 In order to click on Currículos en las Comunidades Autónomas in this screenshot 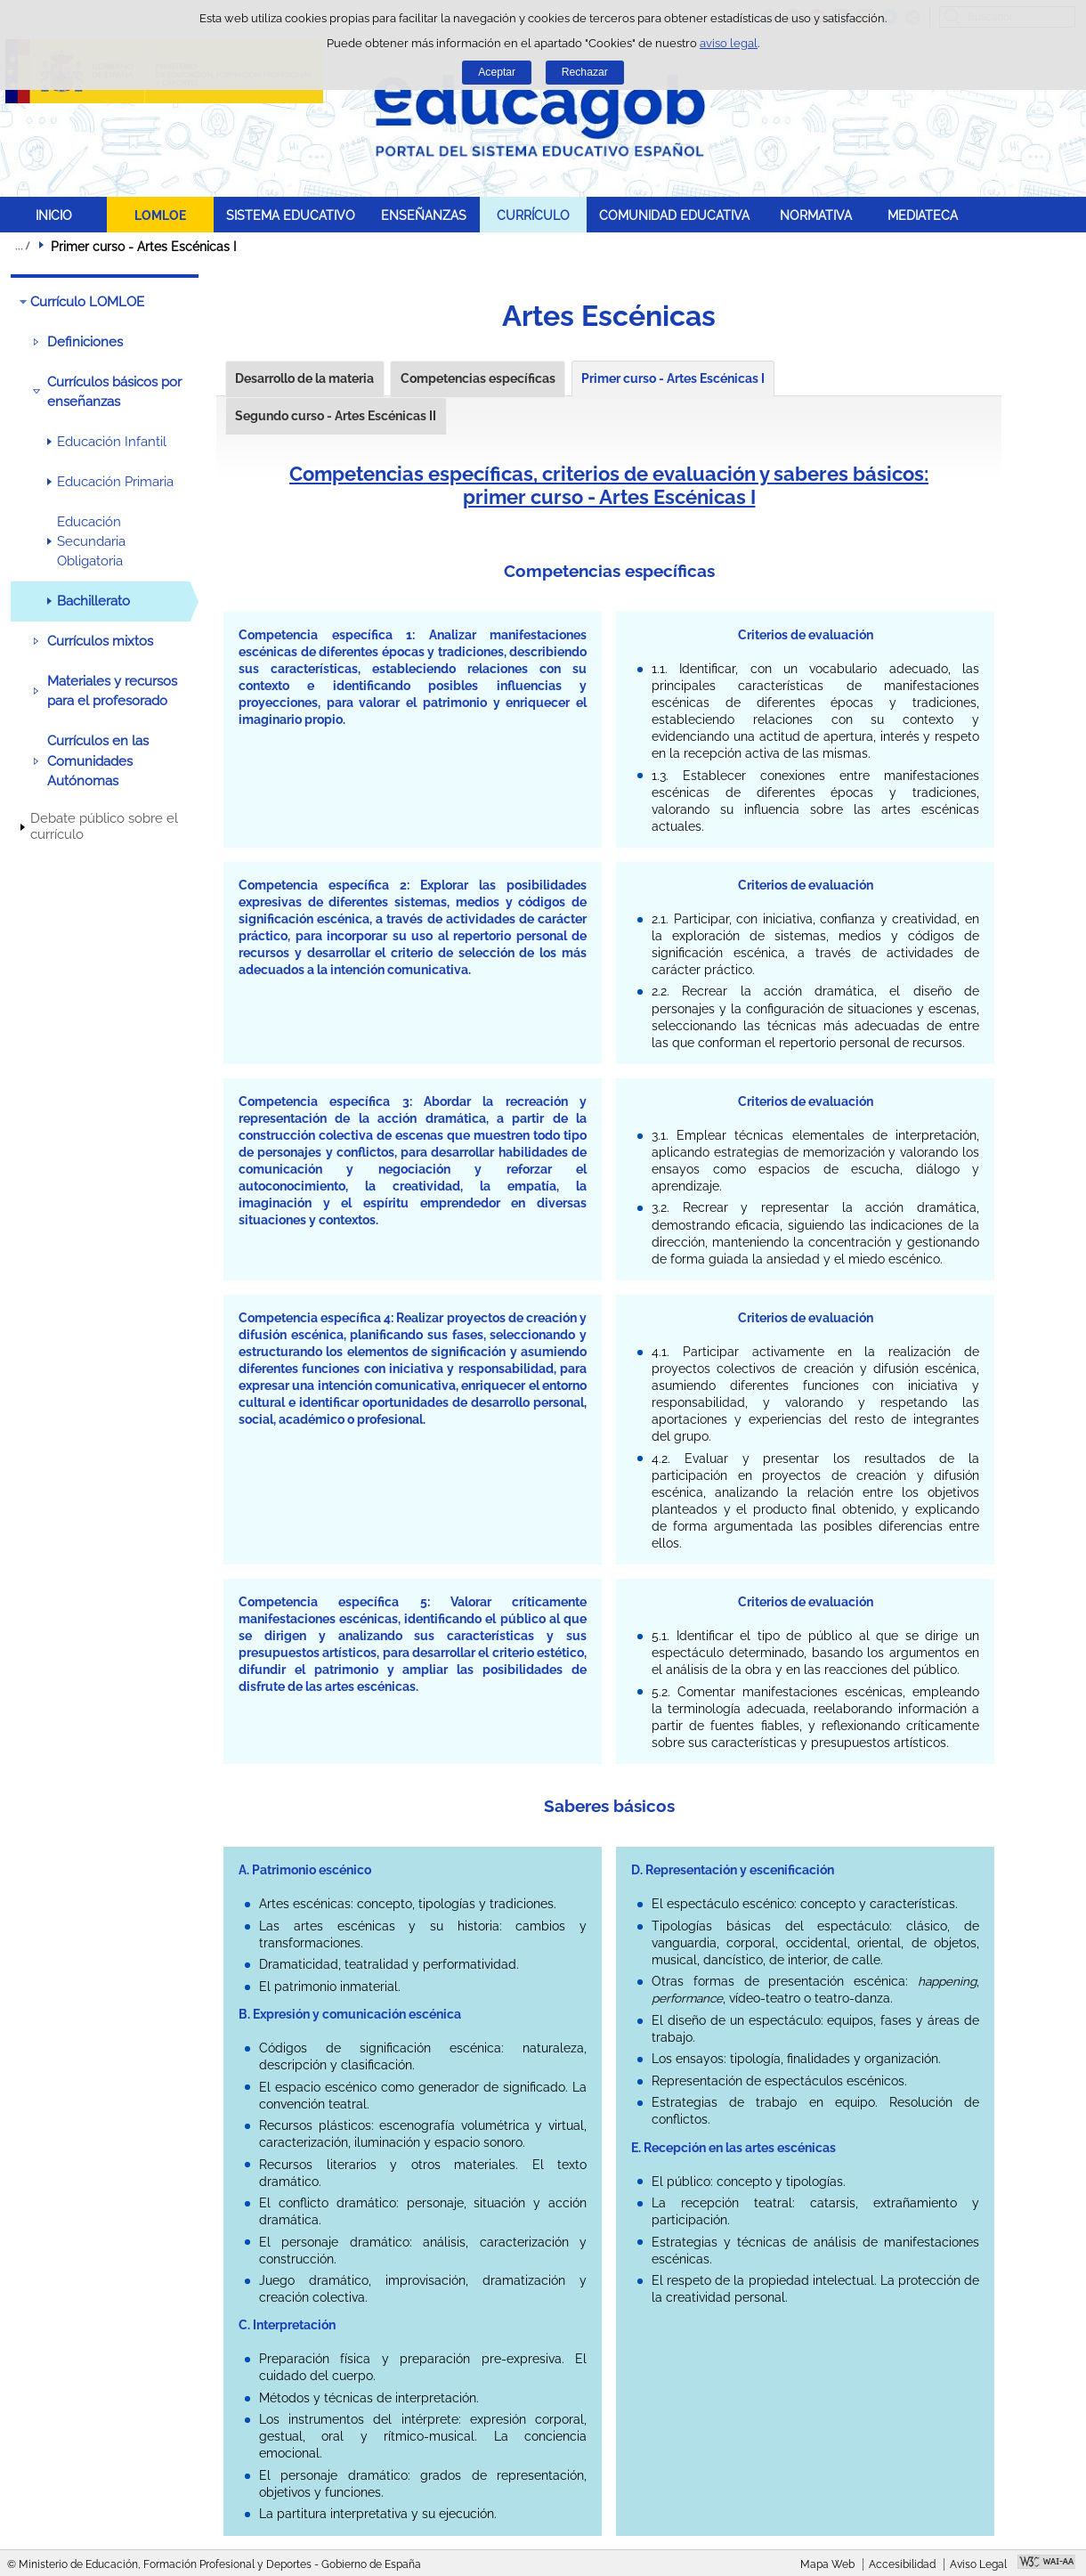, I will do `click(98, 761)`.